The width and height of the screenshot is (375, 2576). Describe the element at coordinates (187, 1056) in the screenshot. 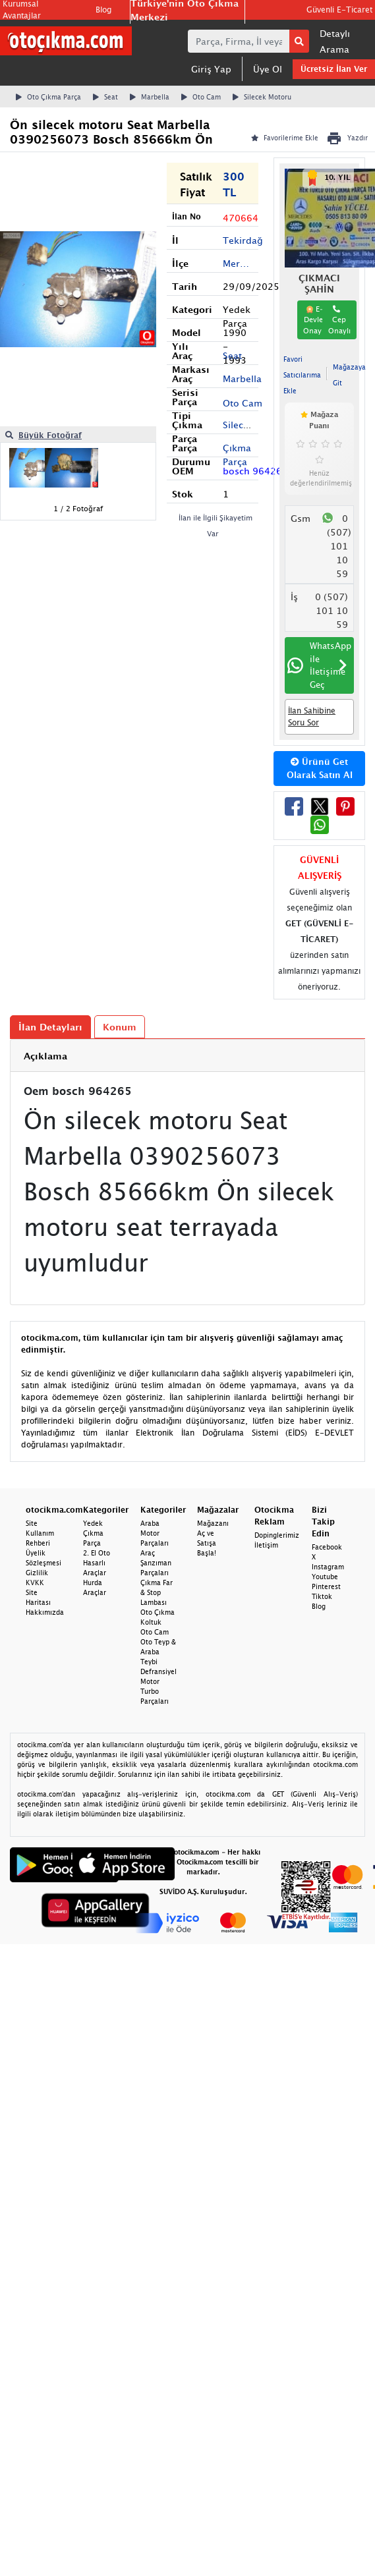

I see `[tab]` at that location.